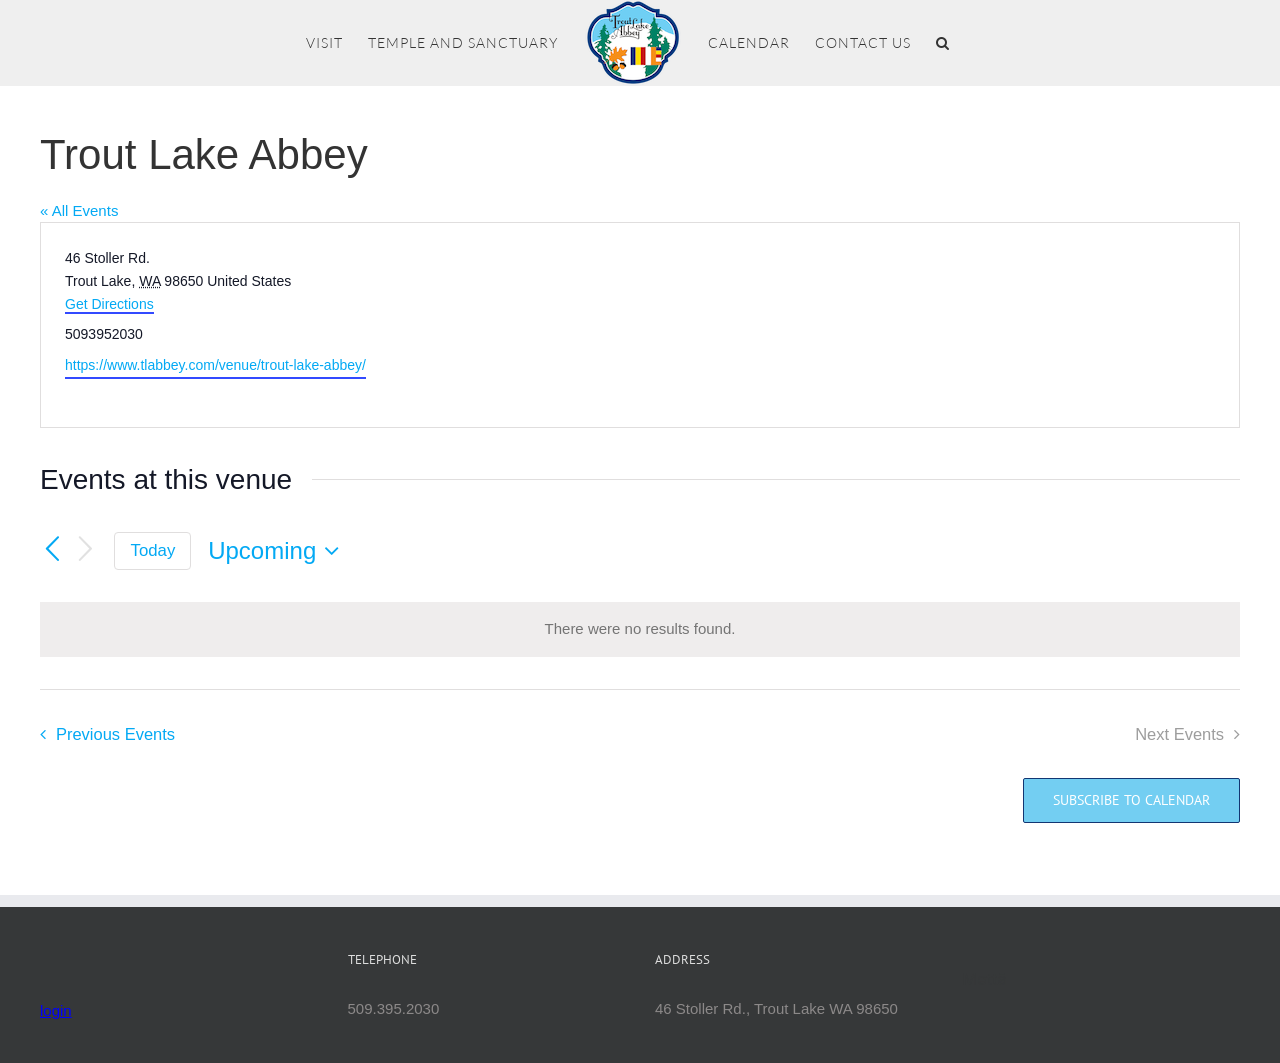 The image size is (1280, 1063). I want to click on Get Directions, so click(109, 304).